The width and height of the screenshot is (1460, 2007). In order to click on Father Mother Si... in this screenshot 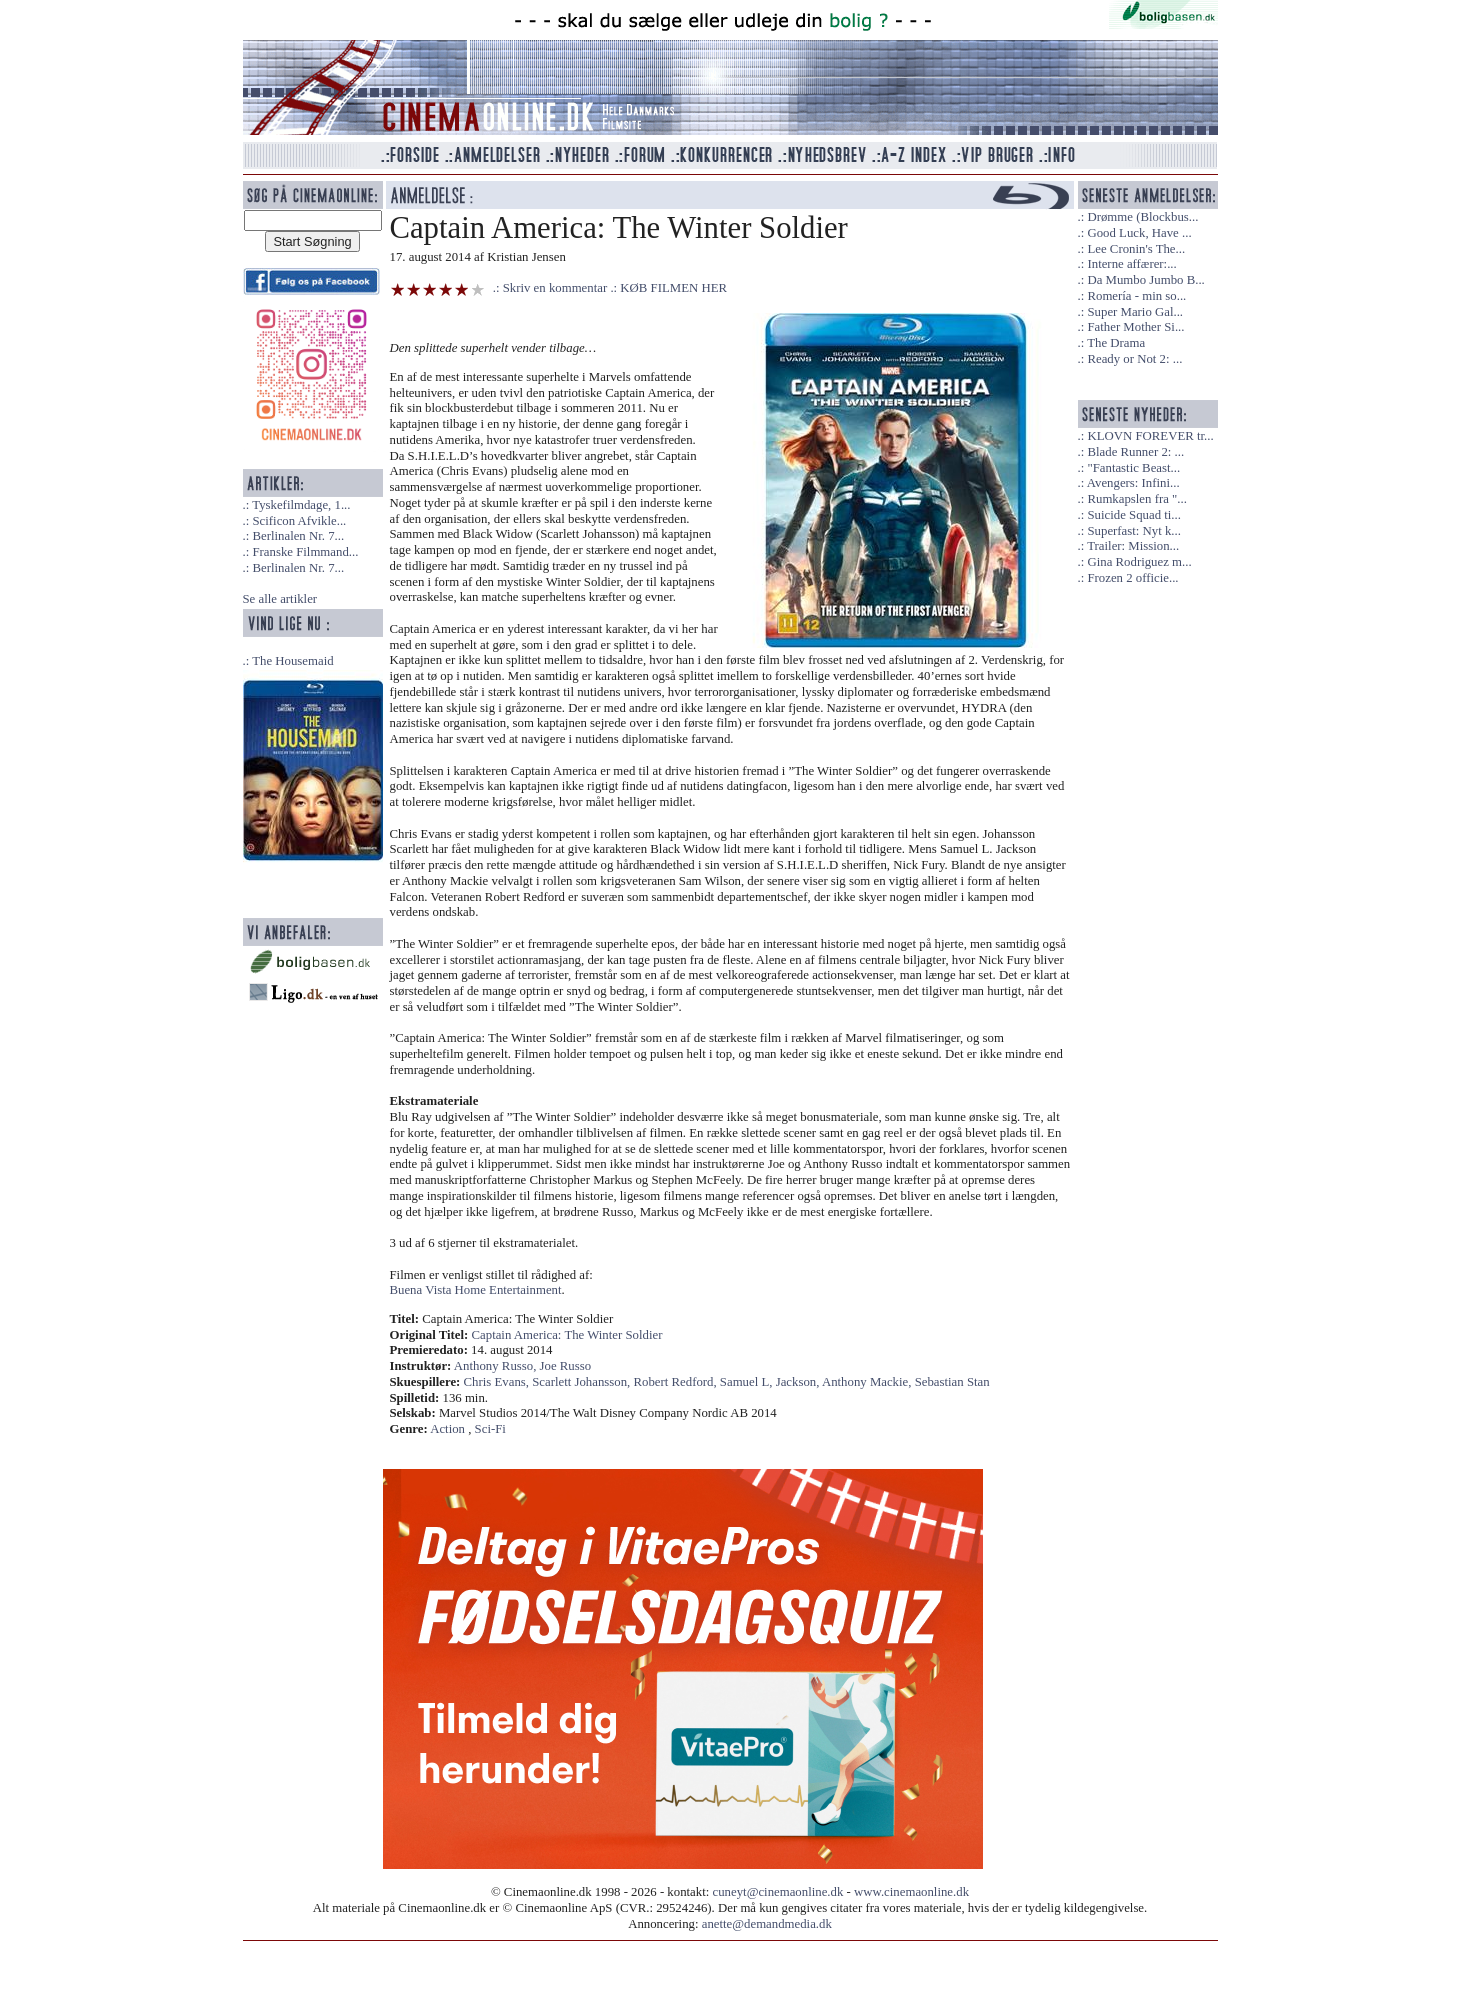, I will do `click(1135, 327)`.